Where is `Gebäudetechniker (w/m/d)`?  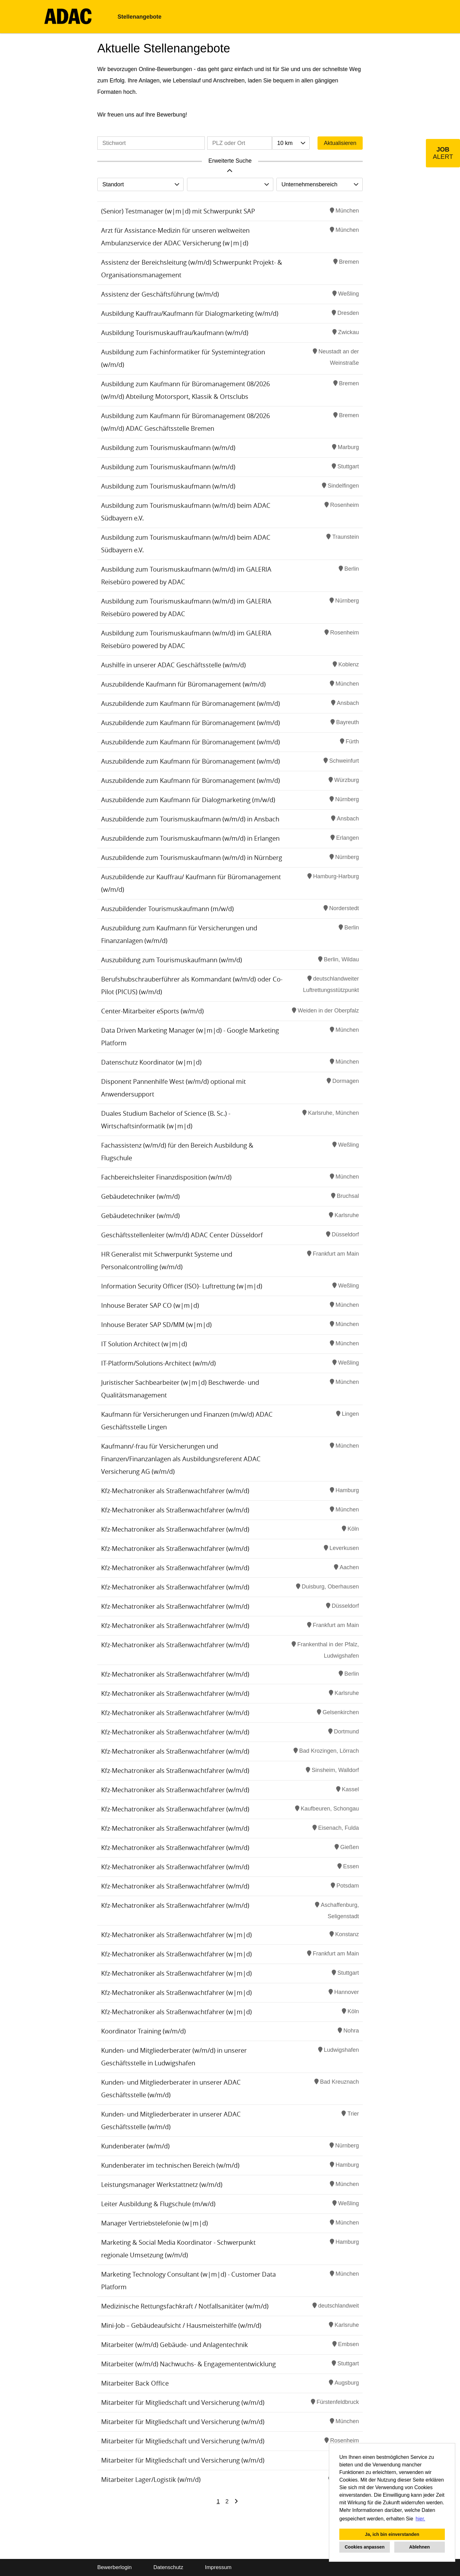
Gebäudetechniker (w/m/d) is located at coordinates (140, 1196).